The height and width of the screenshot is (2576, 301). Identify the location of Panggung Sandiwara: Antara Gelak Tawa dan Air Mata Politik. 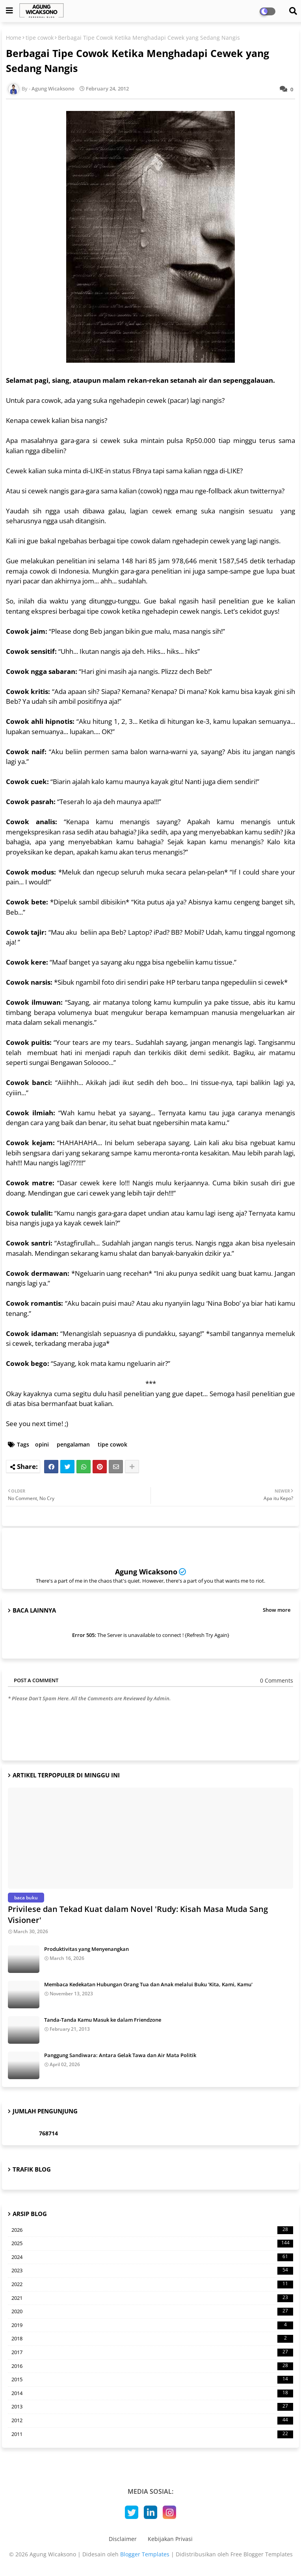
(120, 2055).